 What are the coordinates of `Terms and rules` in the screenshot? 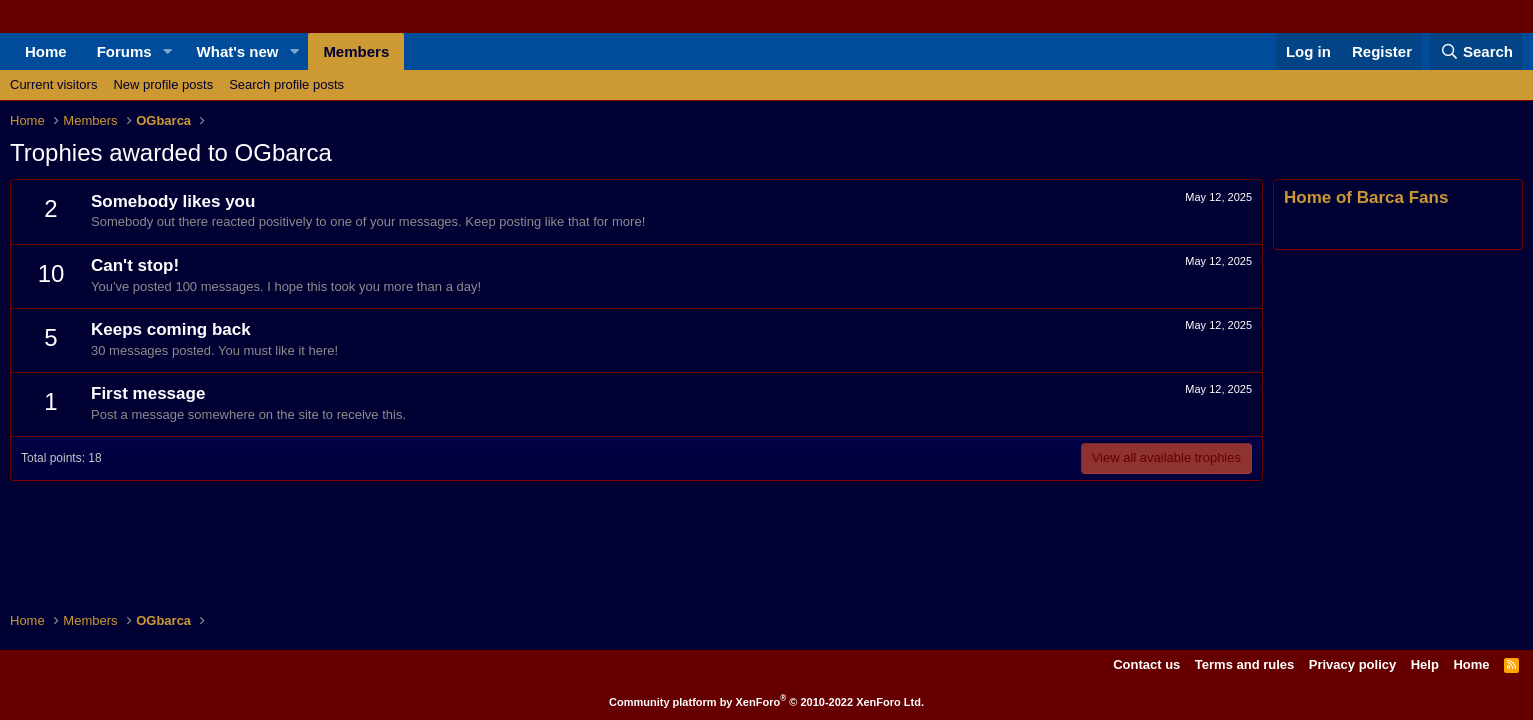 It's located at (1244, 664).